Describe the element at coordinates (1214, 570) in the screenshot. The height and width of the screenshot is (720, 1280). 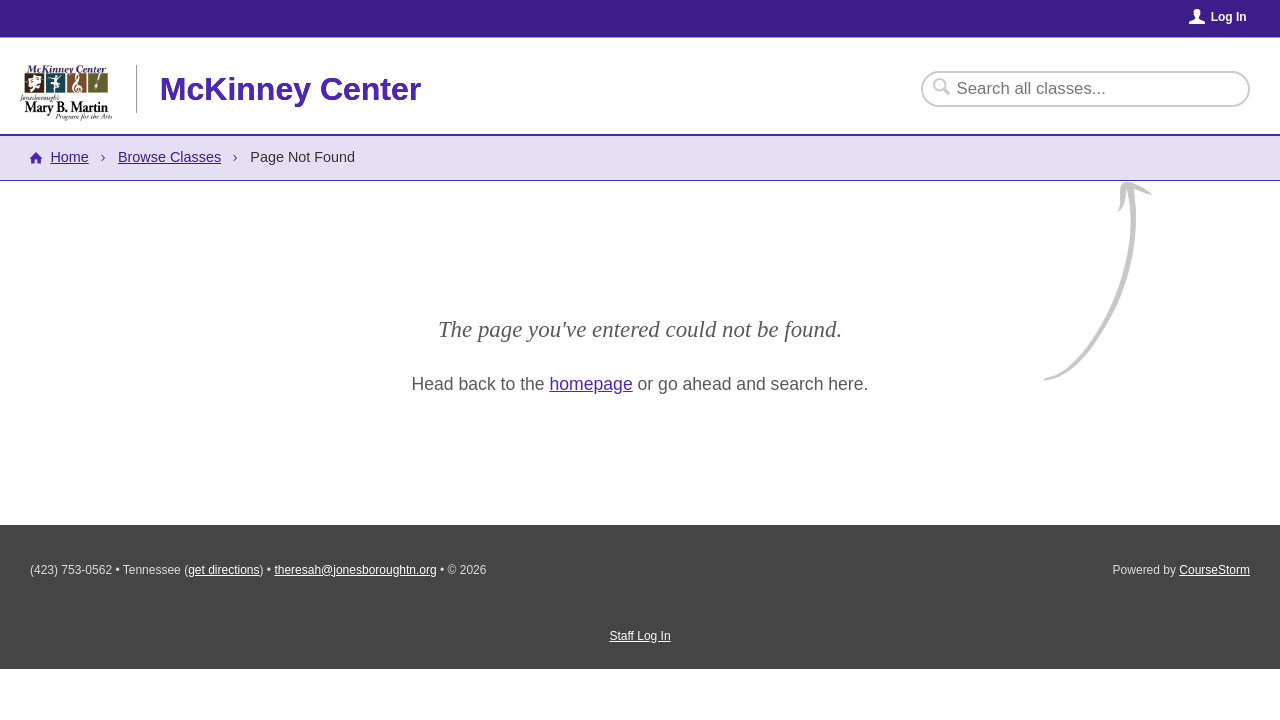
I see `CourseStorm` at that location.